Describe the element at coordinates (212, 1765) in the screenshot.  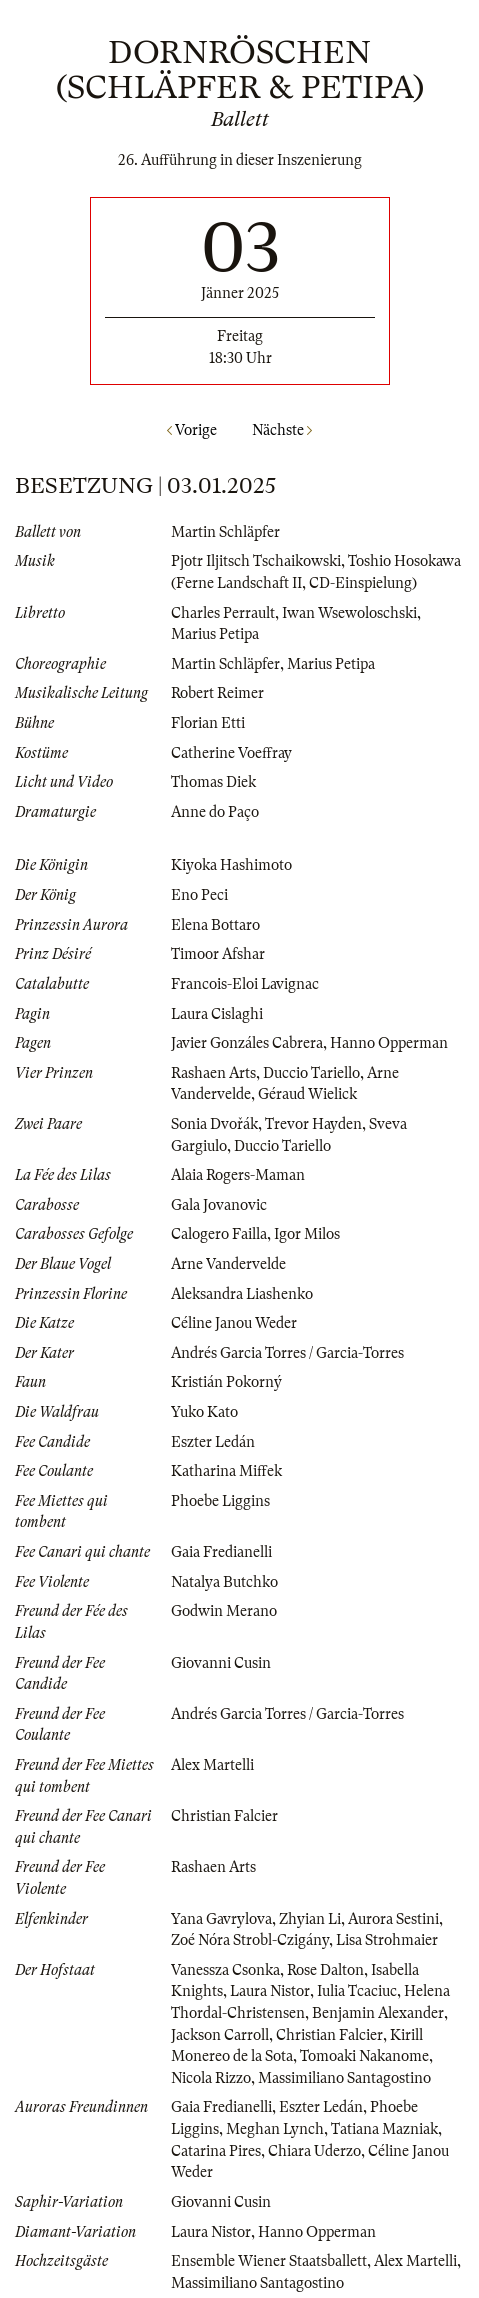
I see `Alex Martelli` at that location.